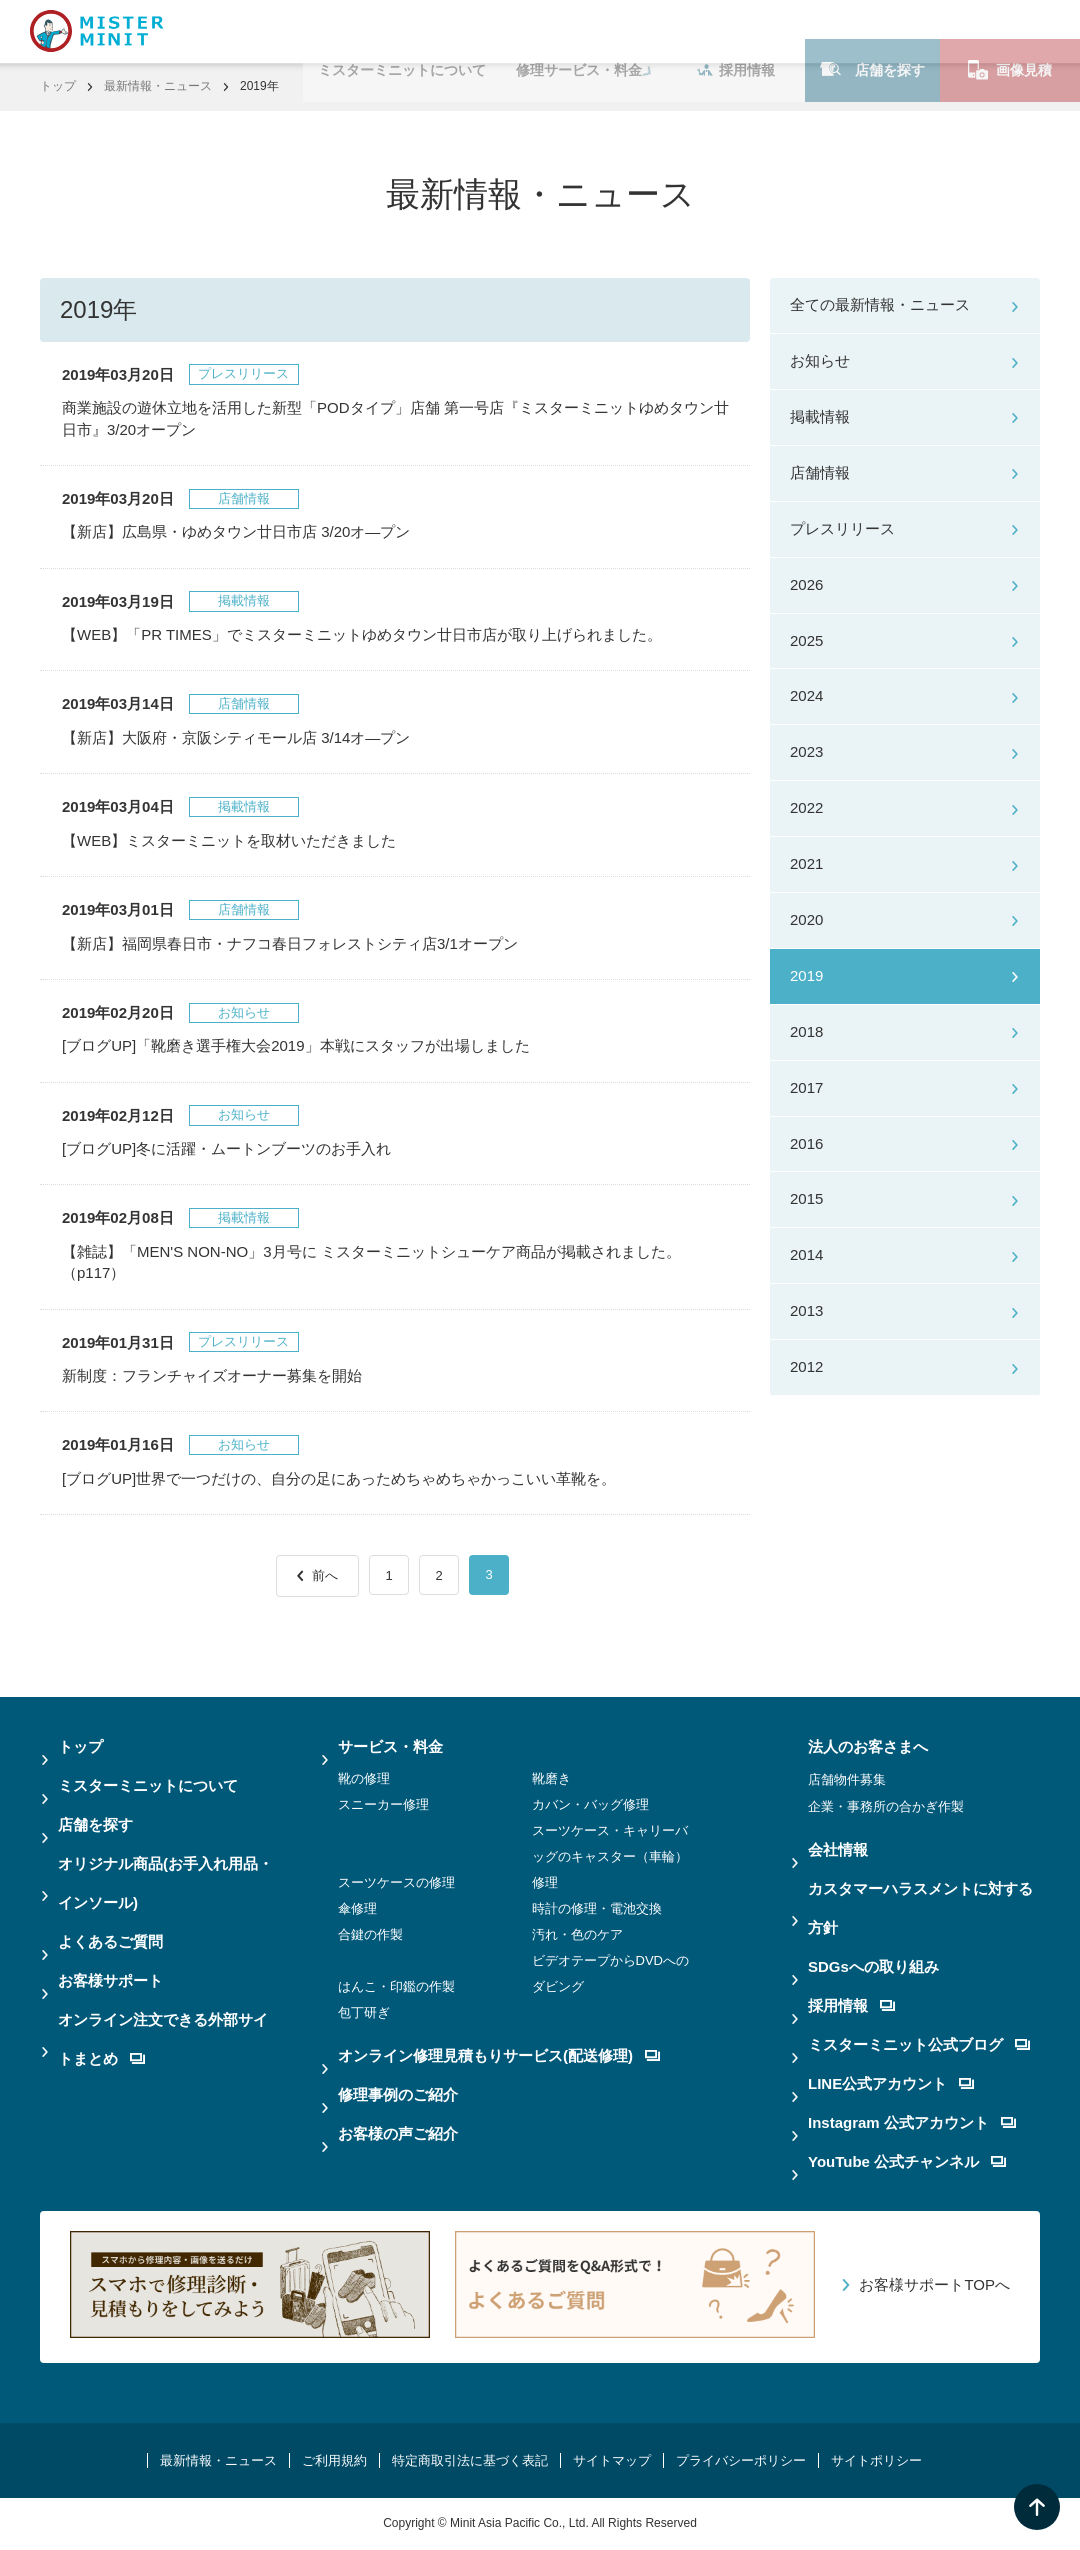  I want to click on オンライン修理見積もりサービス(配送修理), so click(499, 2055).